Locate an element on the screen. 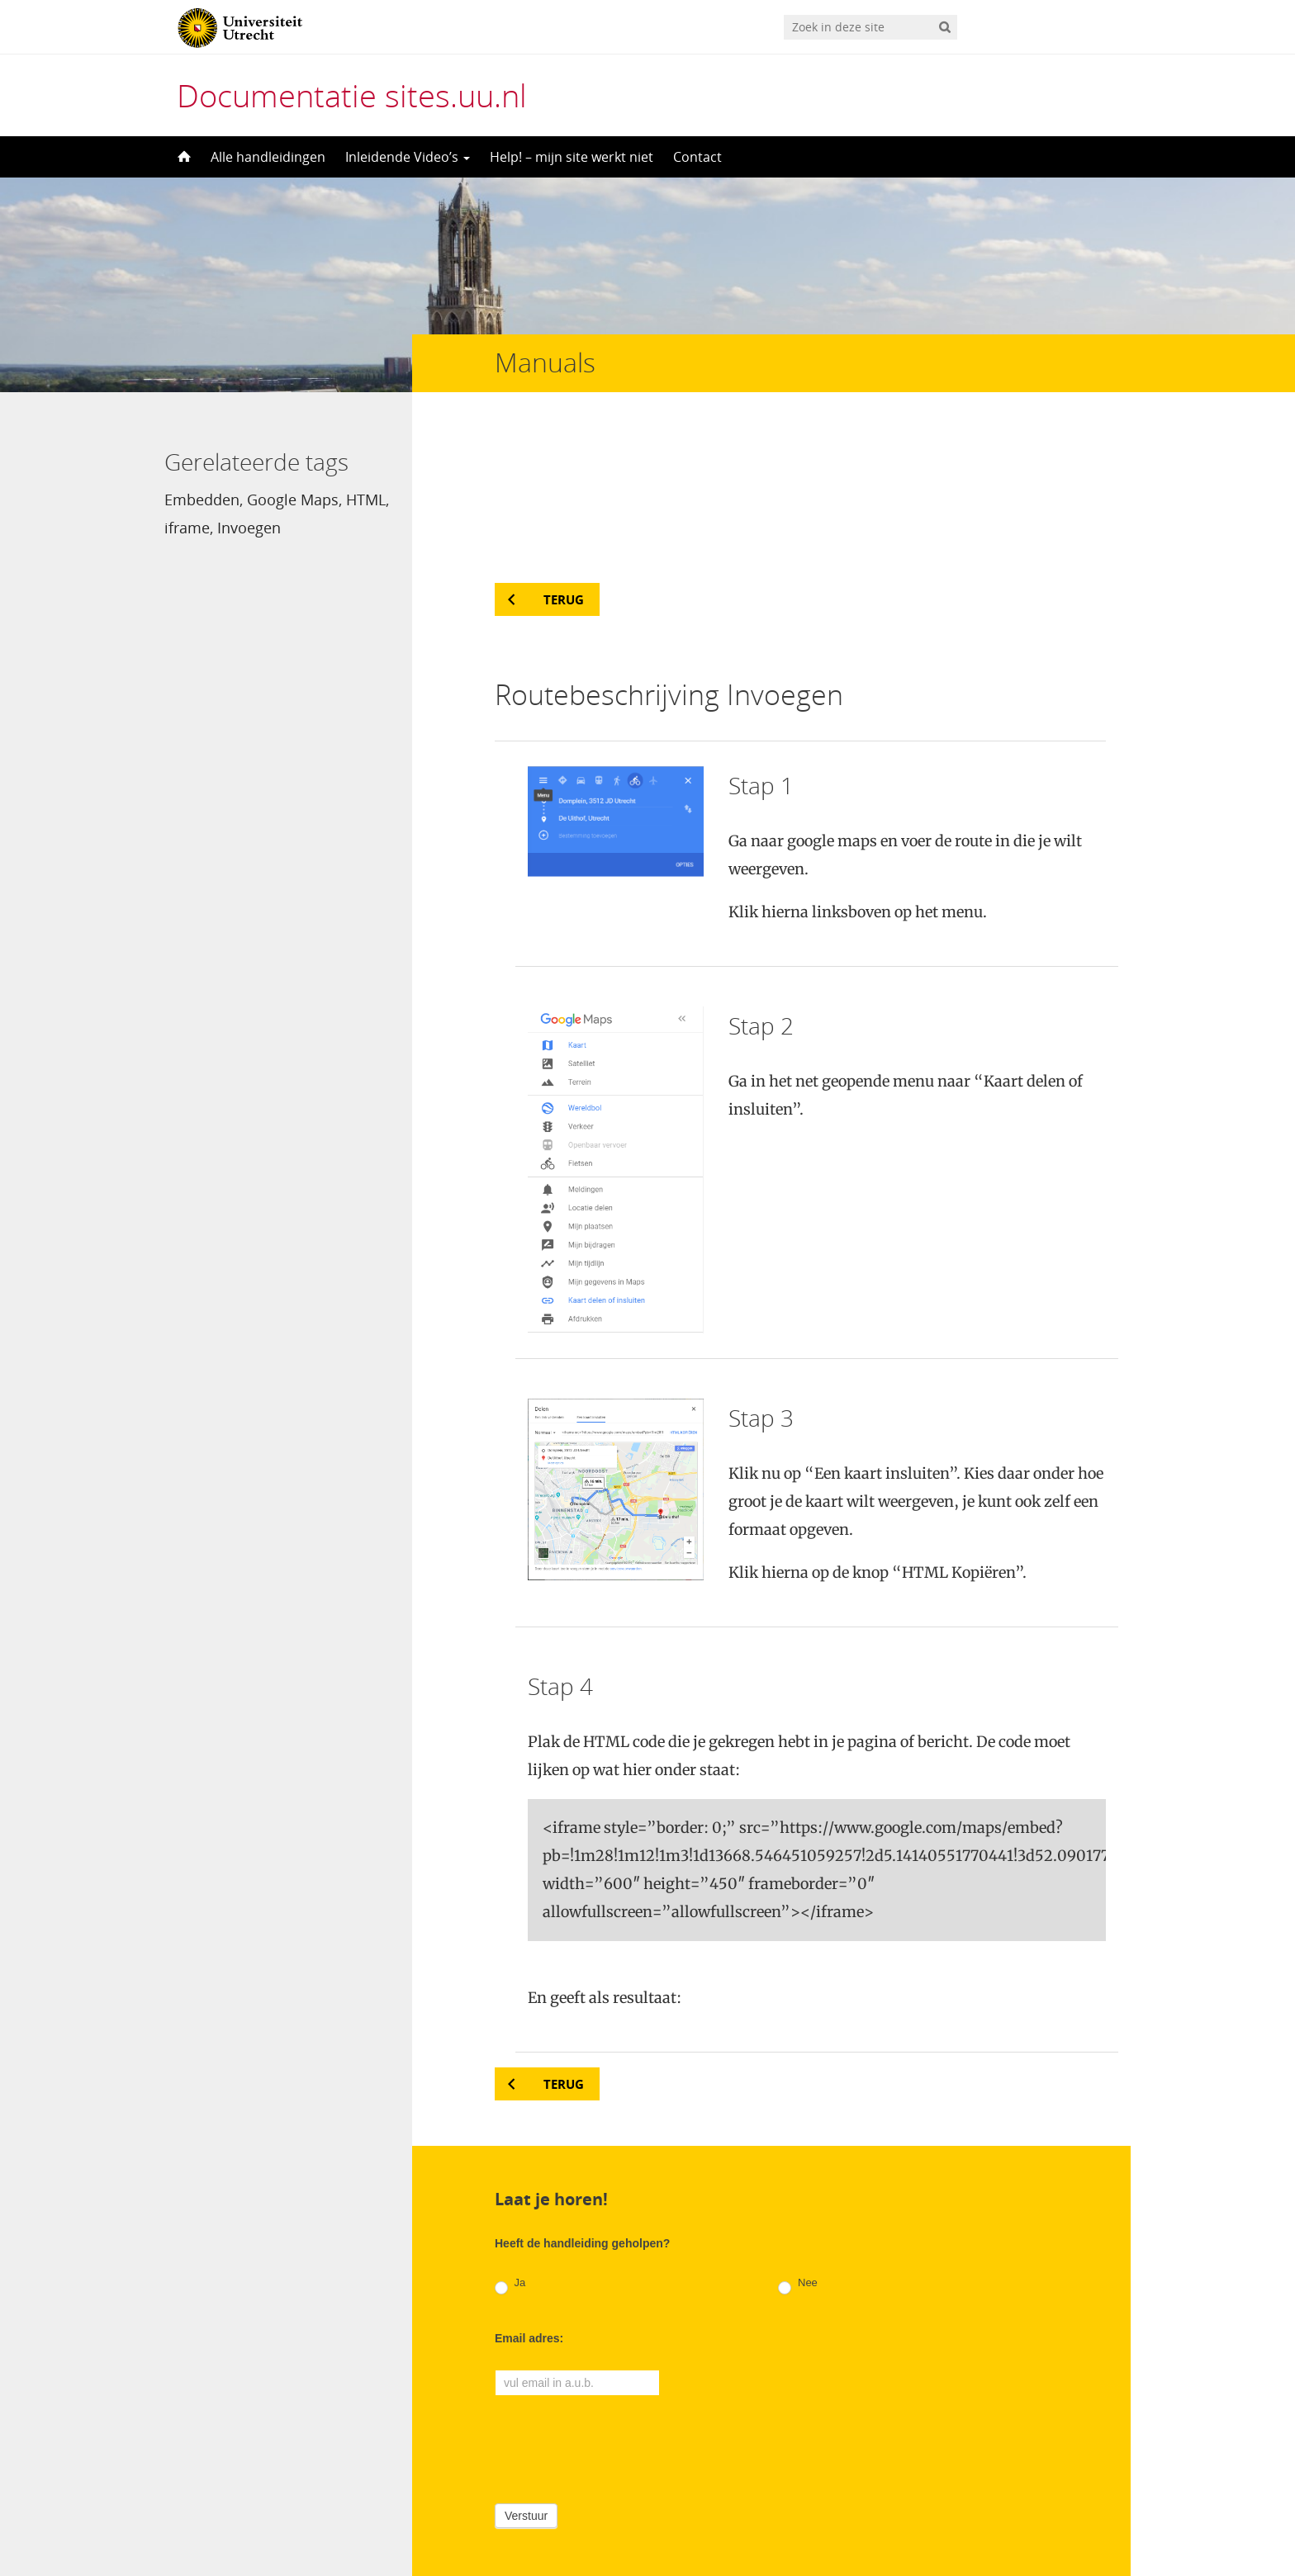  Ja is located at coordinates (510, 2144).